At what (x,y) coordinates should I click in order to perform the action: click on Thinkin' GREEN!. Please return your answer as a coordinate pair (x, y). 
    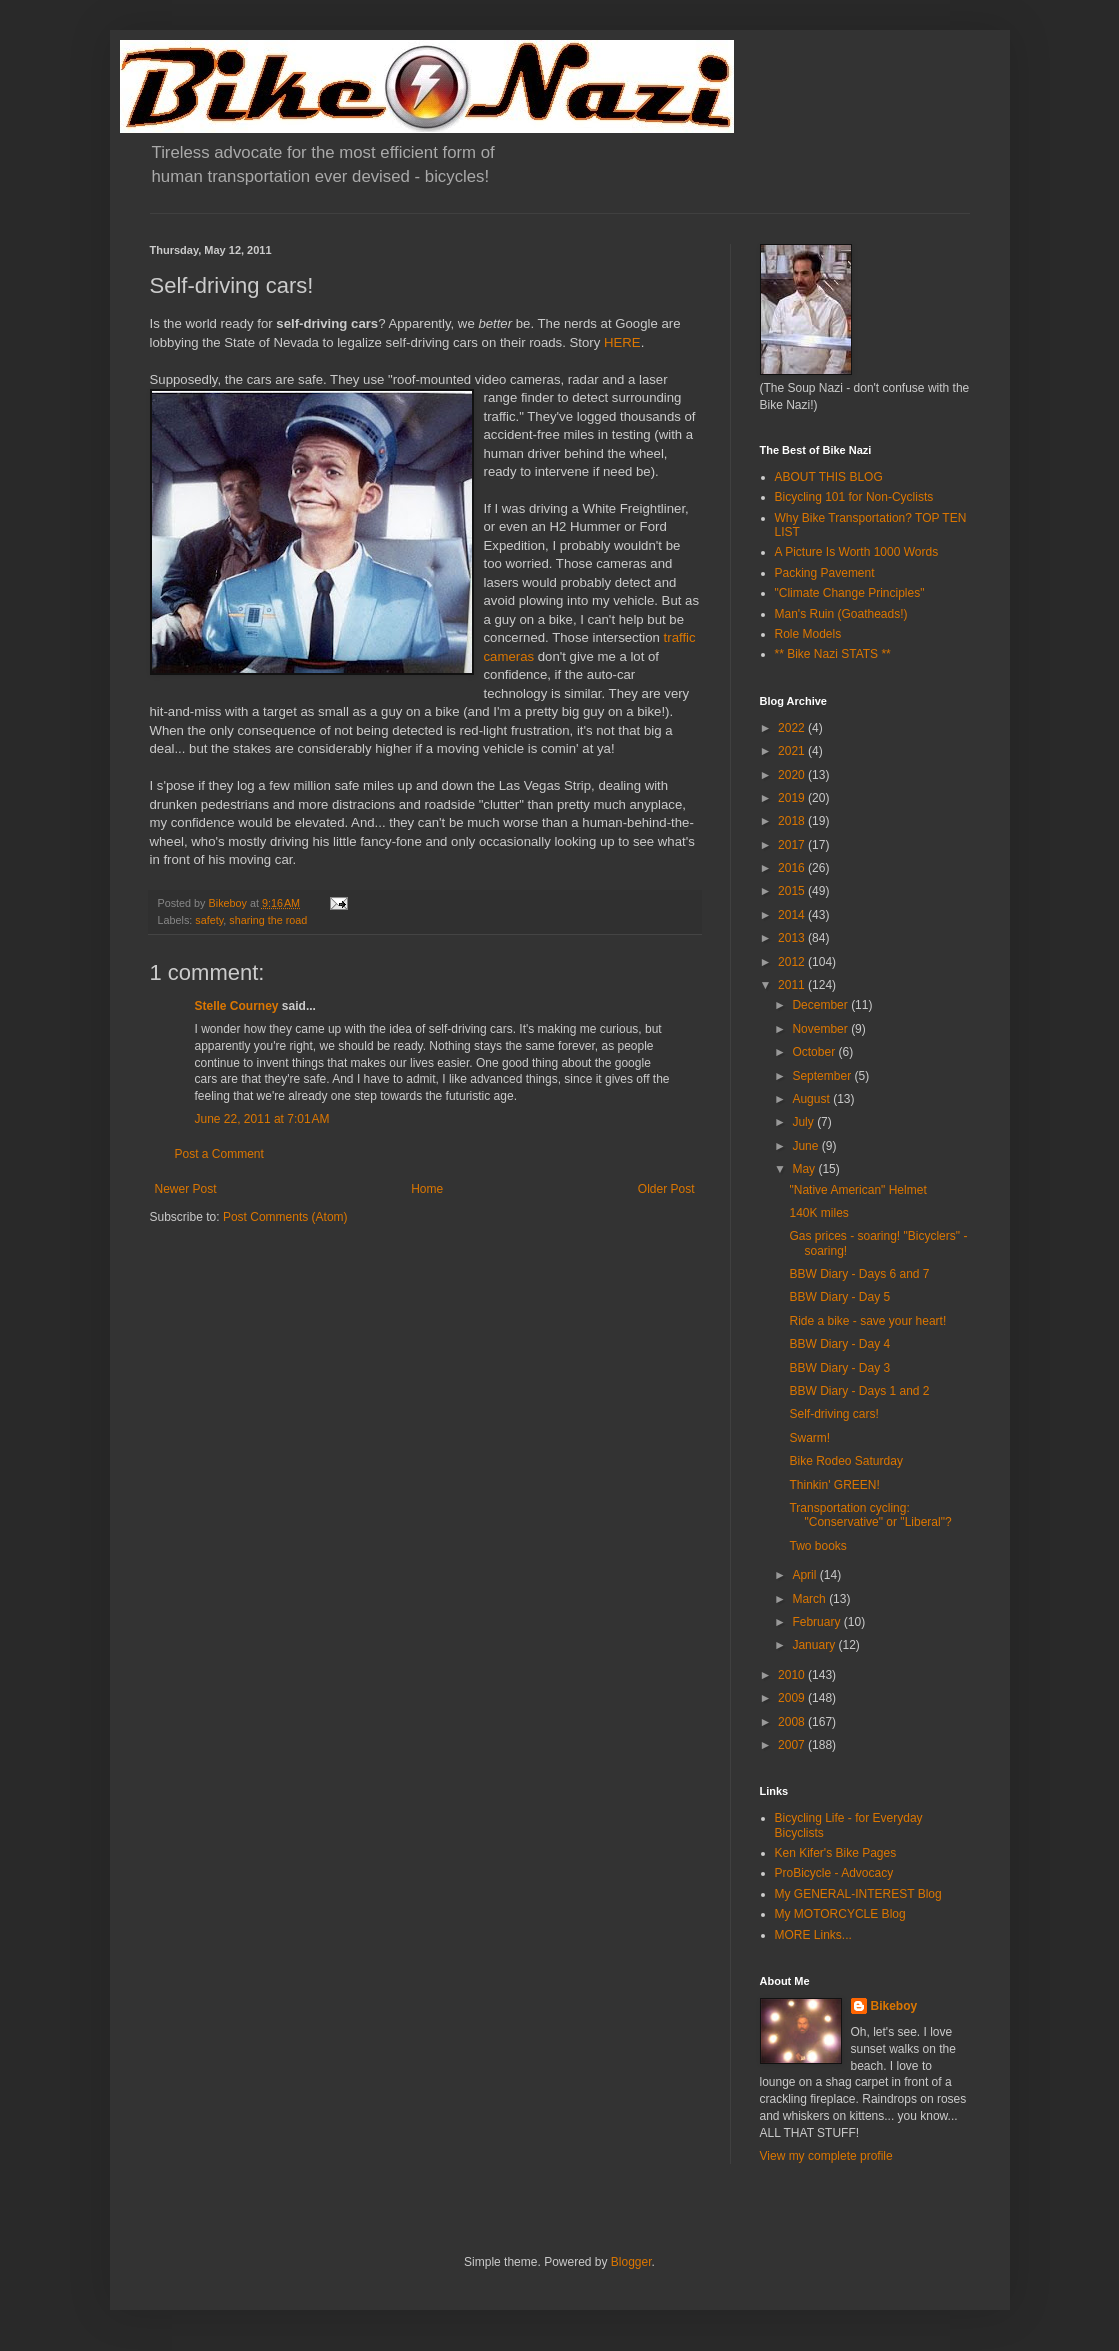
    Looking at the image, I should click on (834, 1485).